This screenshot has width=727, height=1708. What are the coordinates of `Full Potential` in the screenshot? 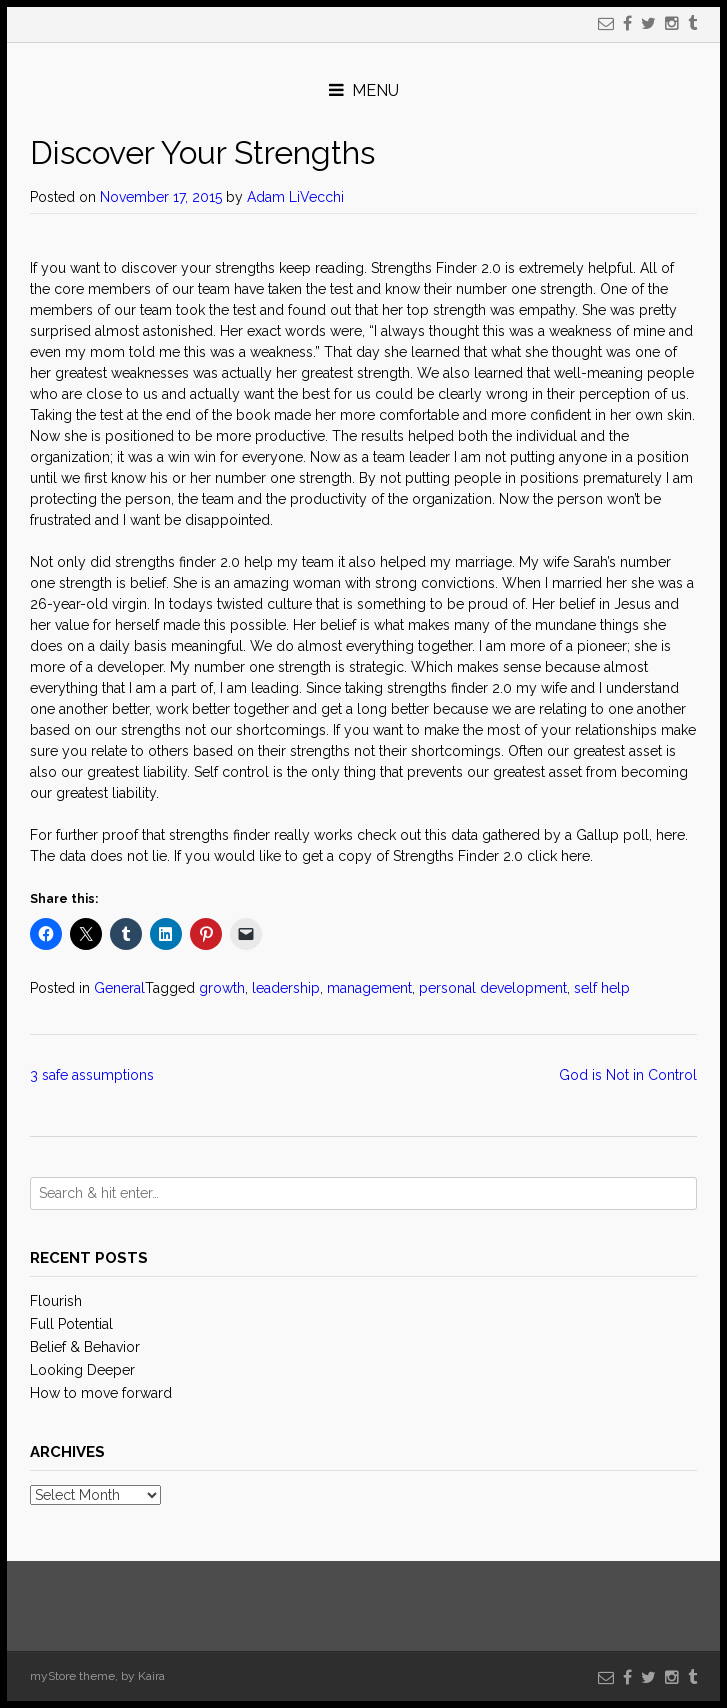 It's located at (71, 1324).